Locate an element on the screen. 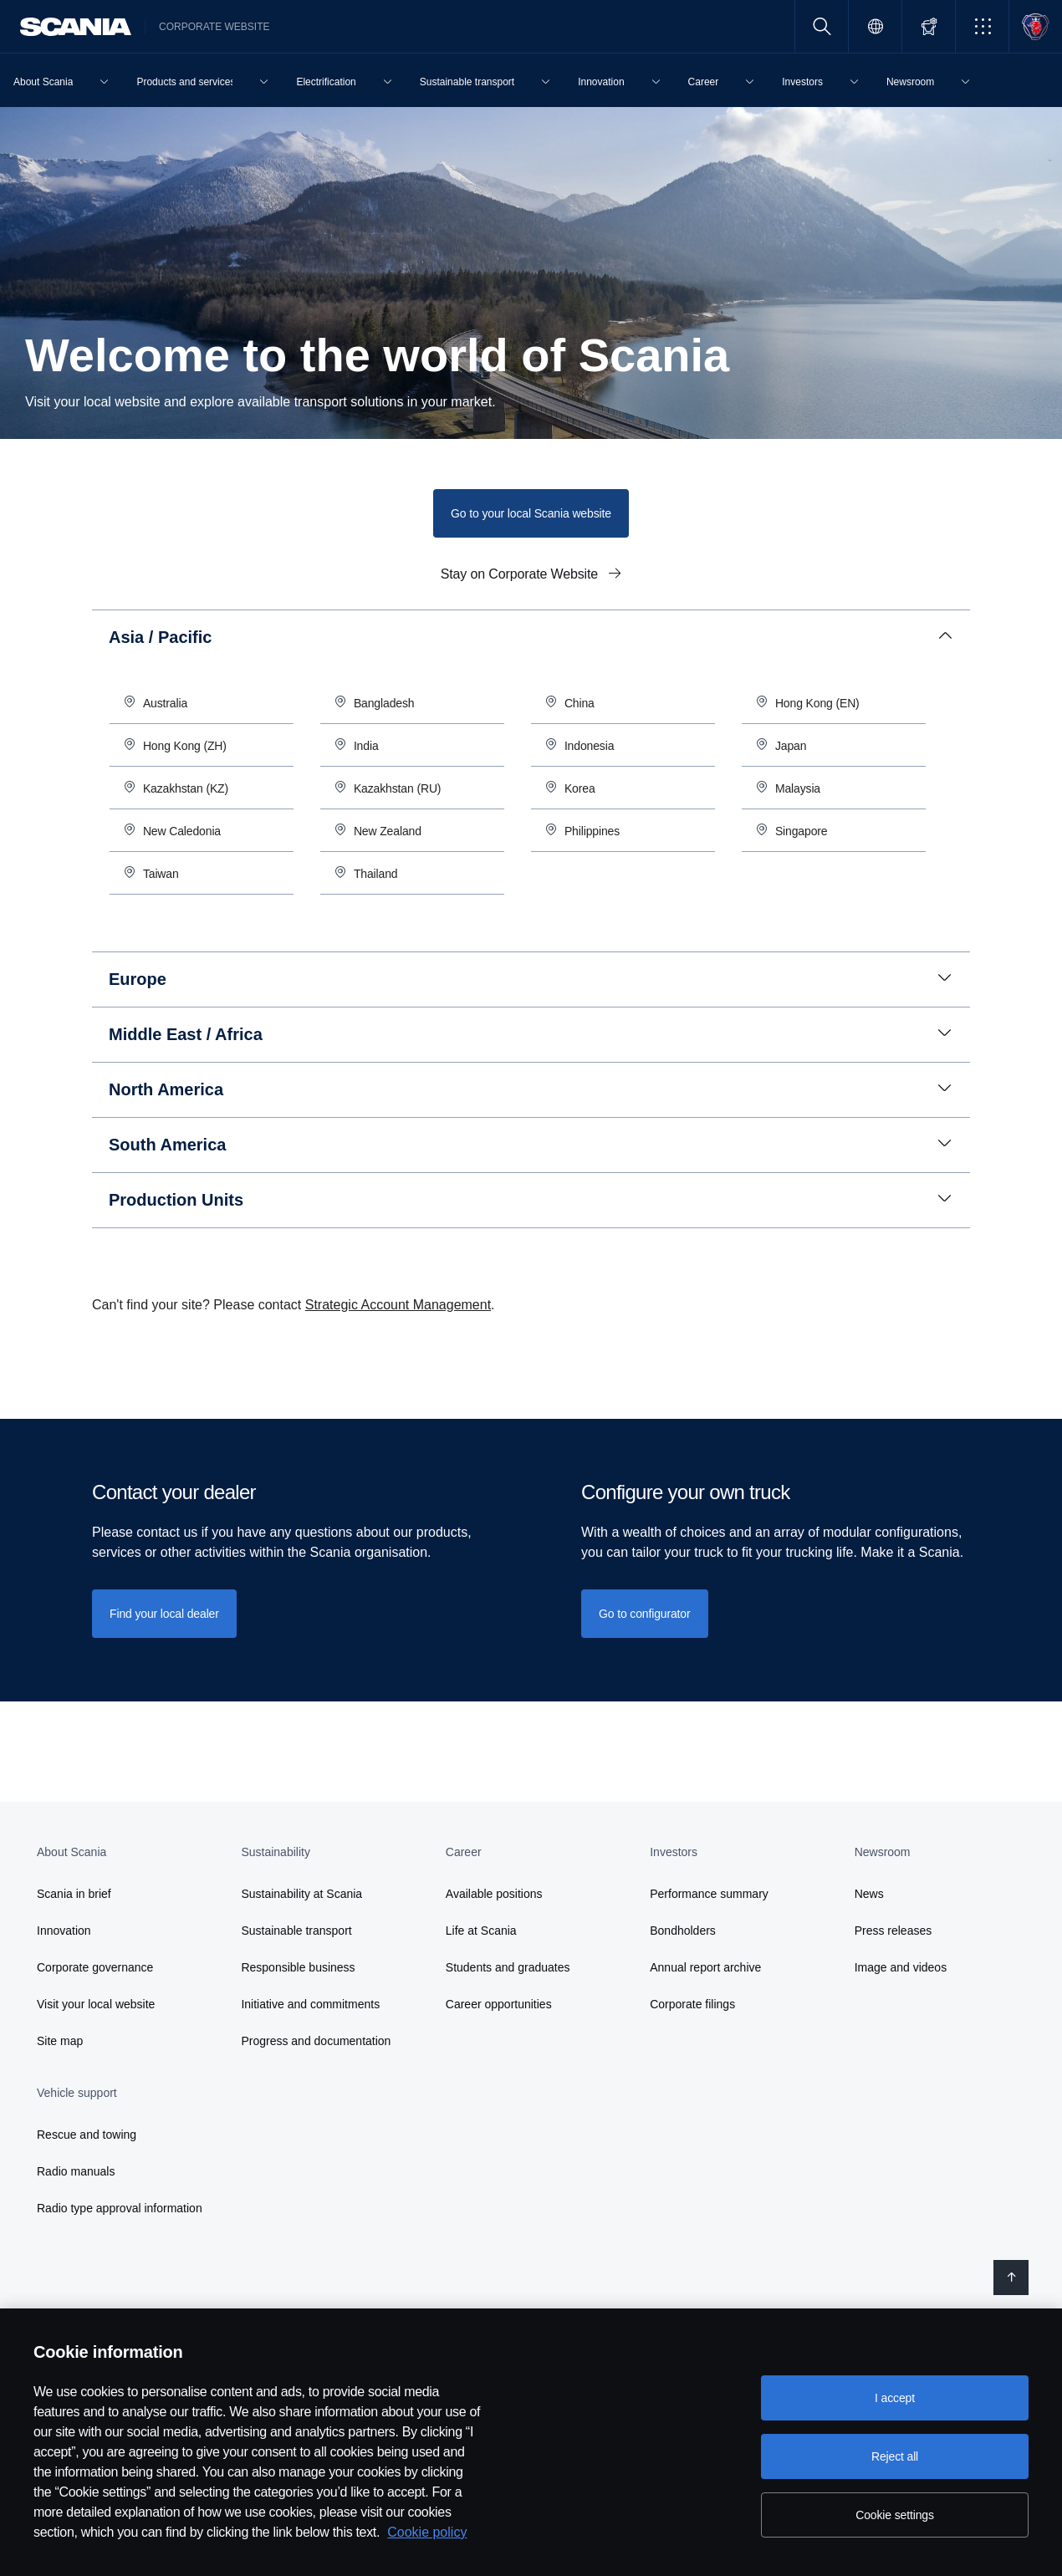  Strategic Account Management is located at coordinates (398, 1305).